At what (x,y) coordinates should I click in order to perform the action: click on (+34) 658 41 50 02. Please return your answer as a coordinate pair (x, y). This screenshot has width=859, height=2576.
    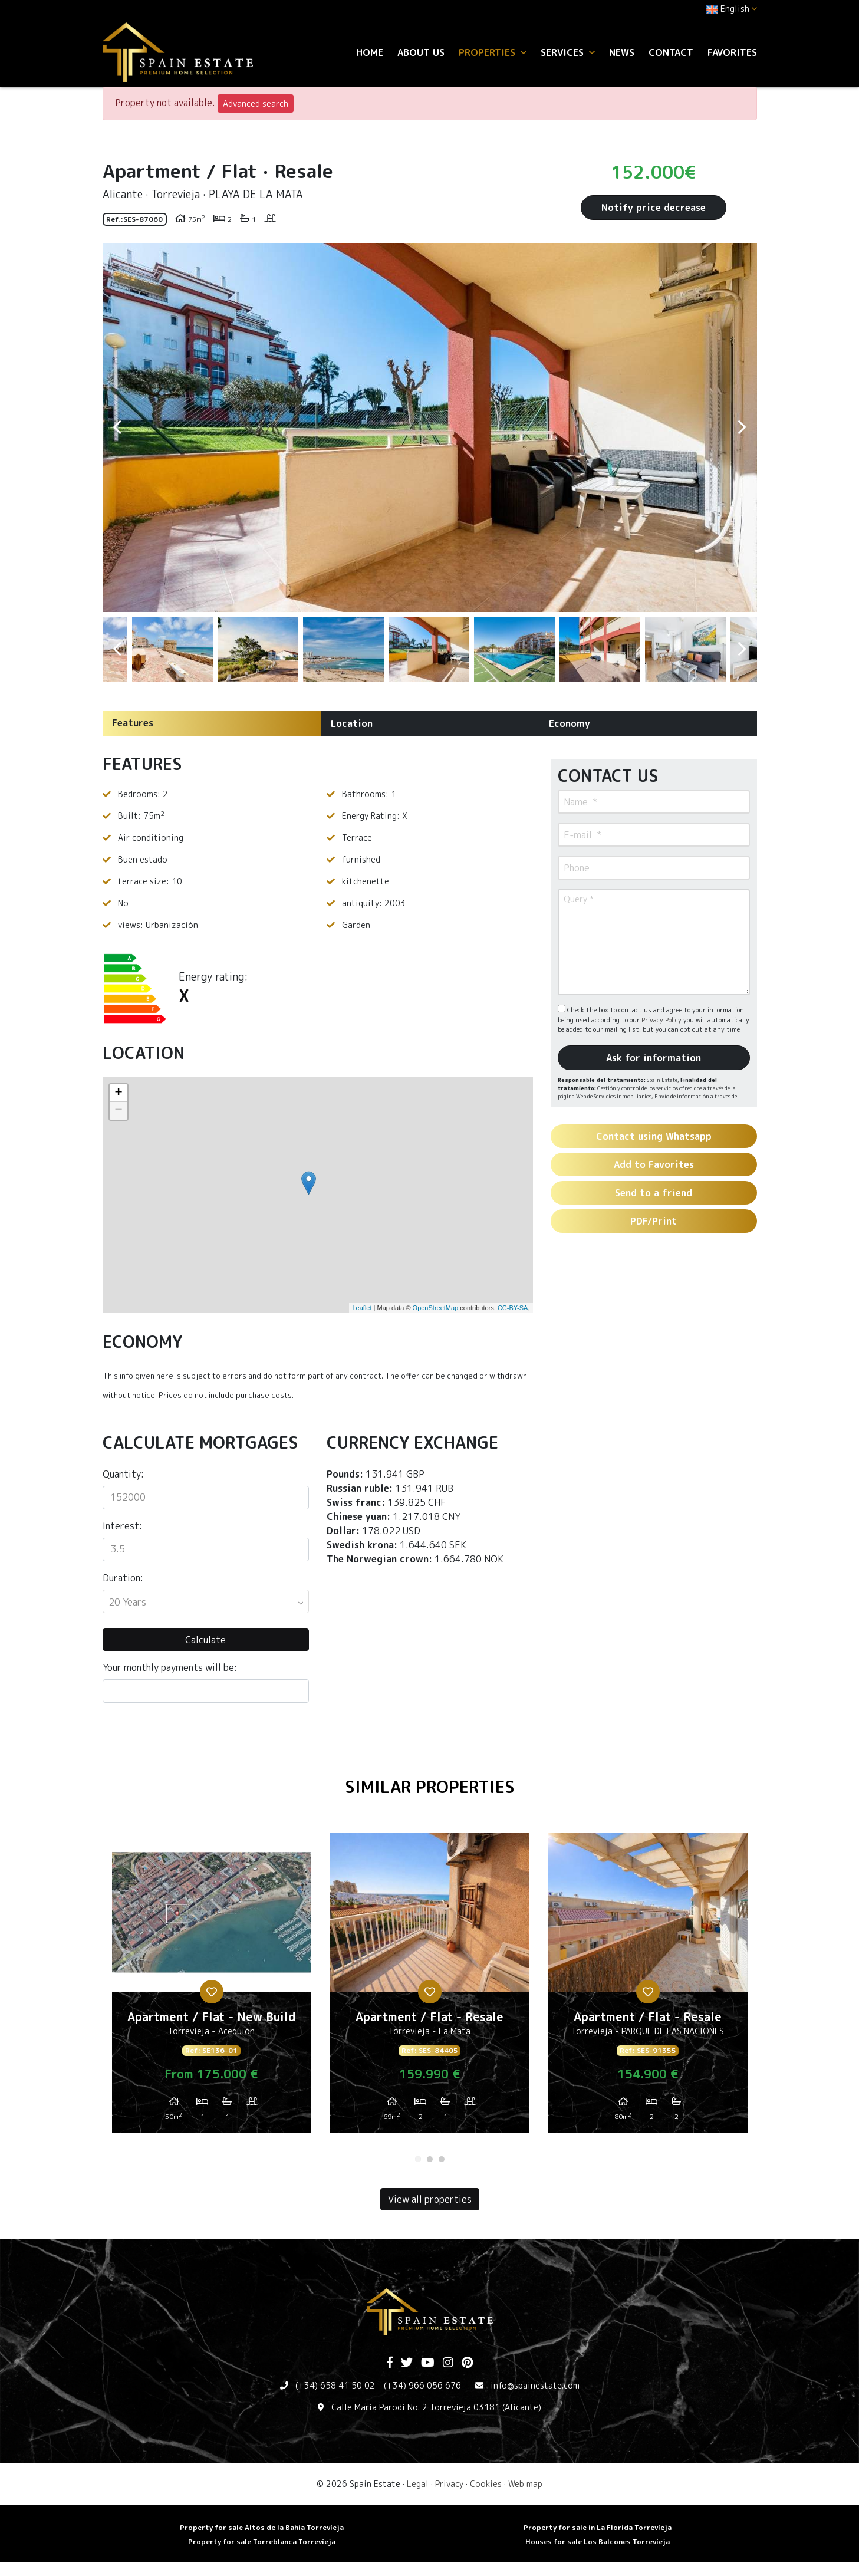
    Looking at the image, I should click on (335, 2385).